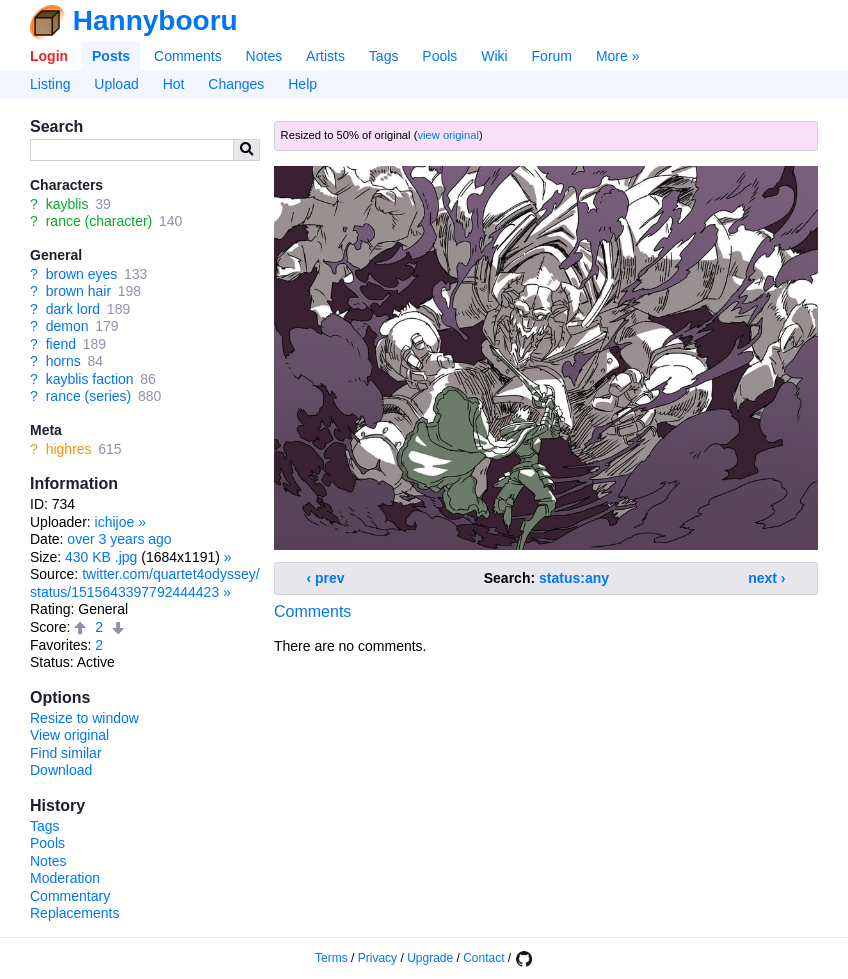 This screenshot has width=848, height=979. Describe the element at coordinates (70, 896) in the screenshot. I see `Commentary` at that location.